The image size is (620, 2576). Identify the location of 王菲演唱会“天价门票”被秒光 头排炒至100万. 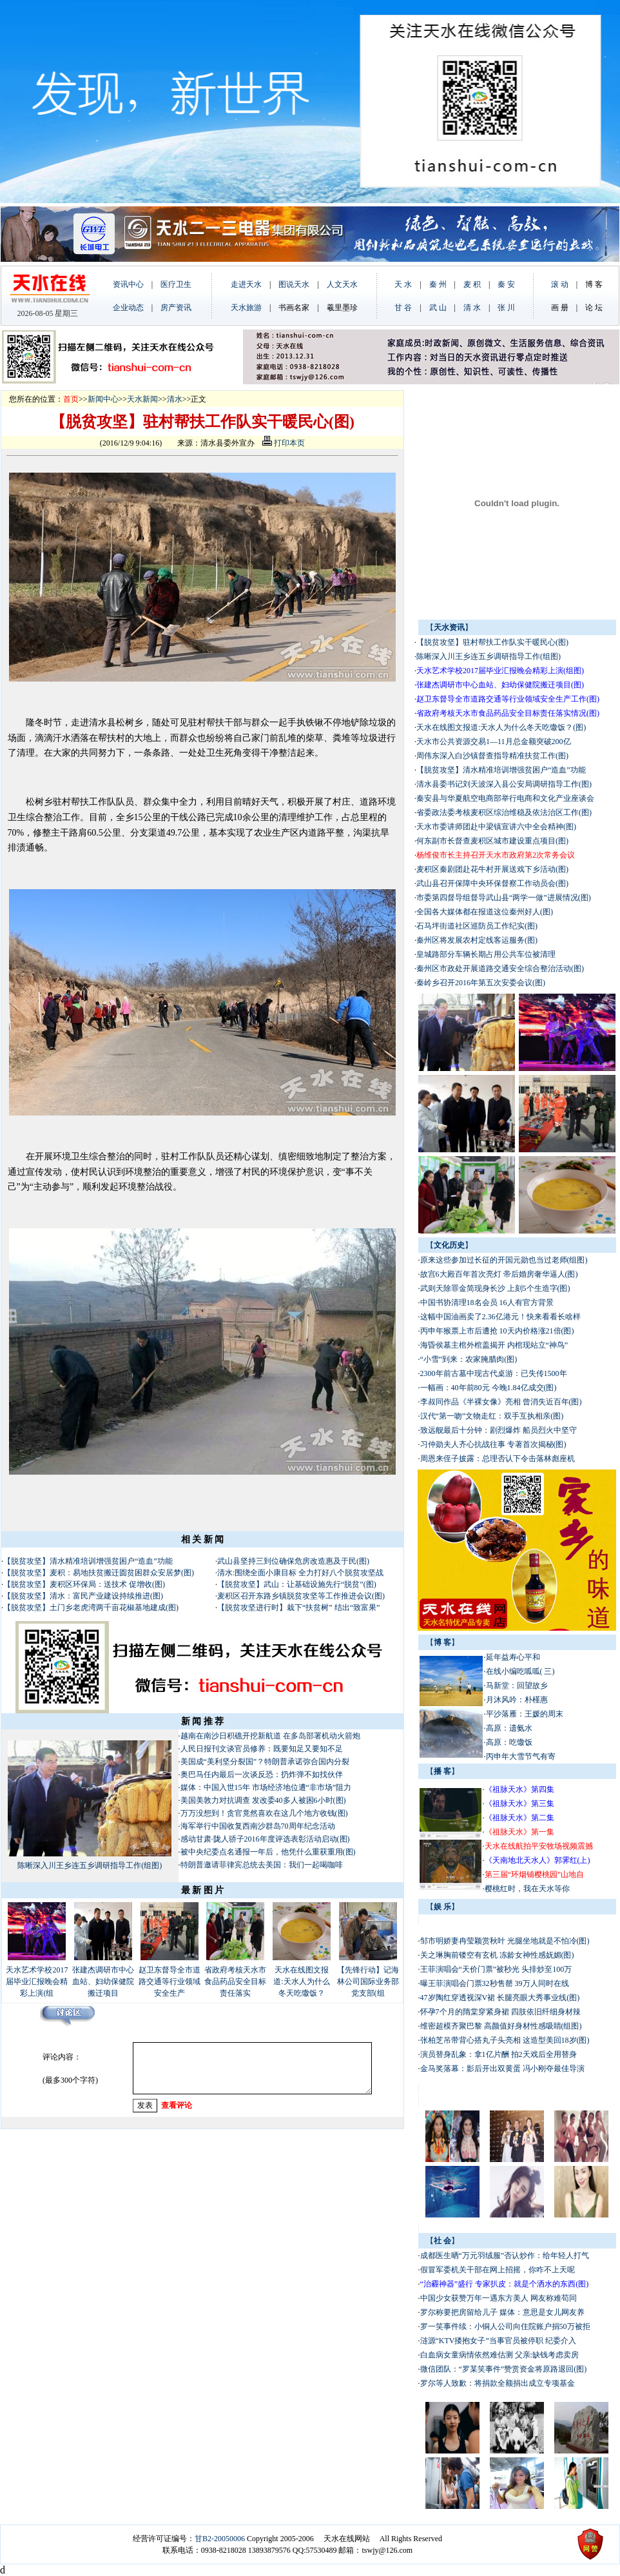
(496, 1969).